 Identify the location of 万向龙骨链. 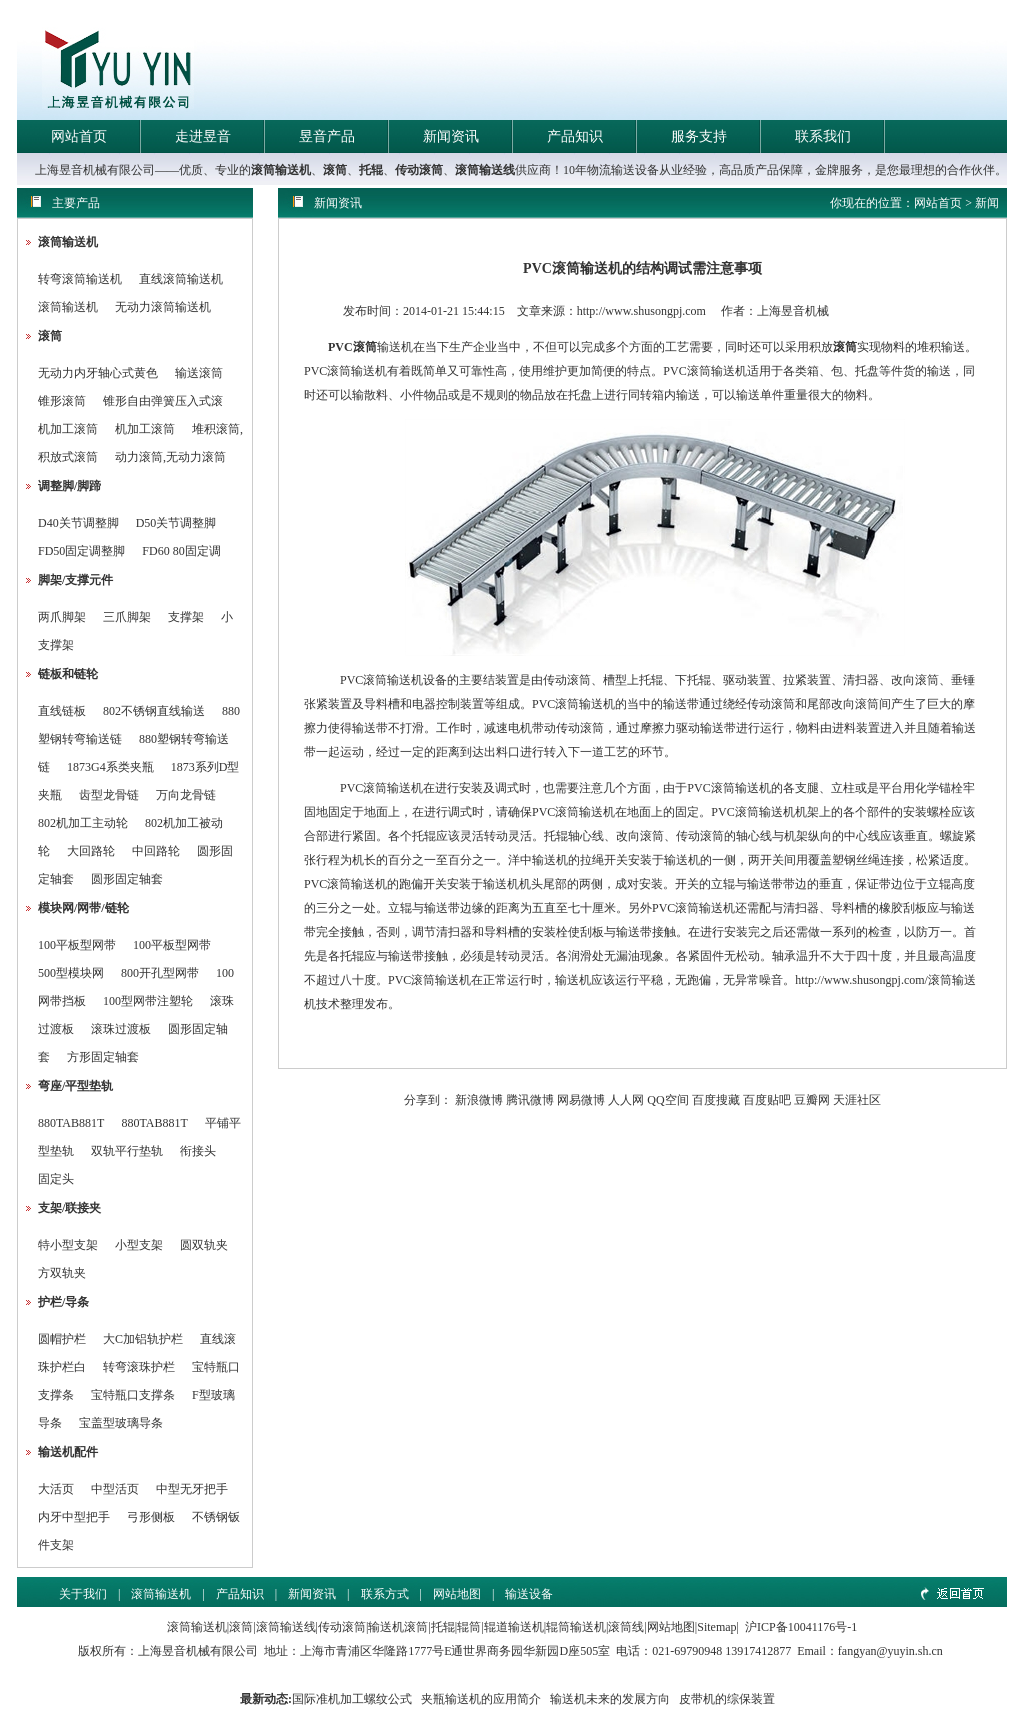
(186, 795).